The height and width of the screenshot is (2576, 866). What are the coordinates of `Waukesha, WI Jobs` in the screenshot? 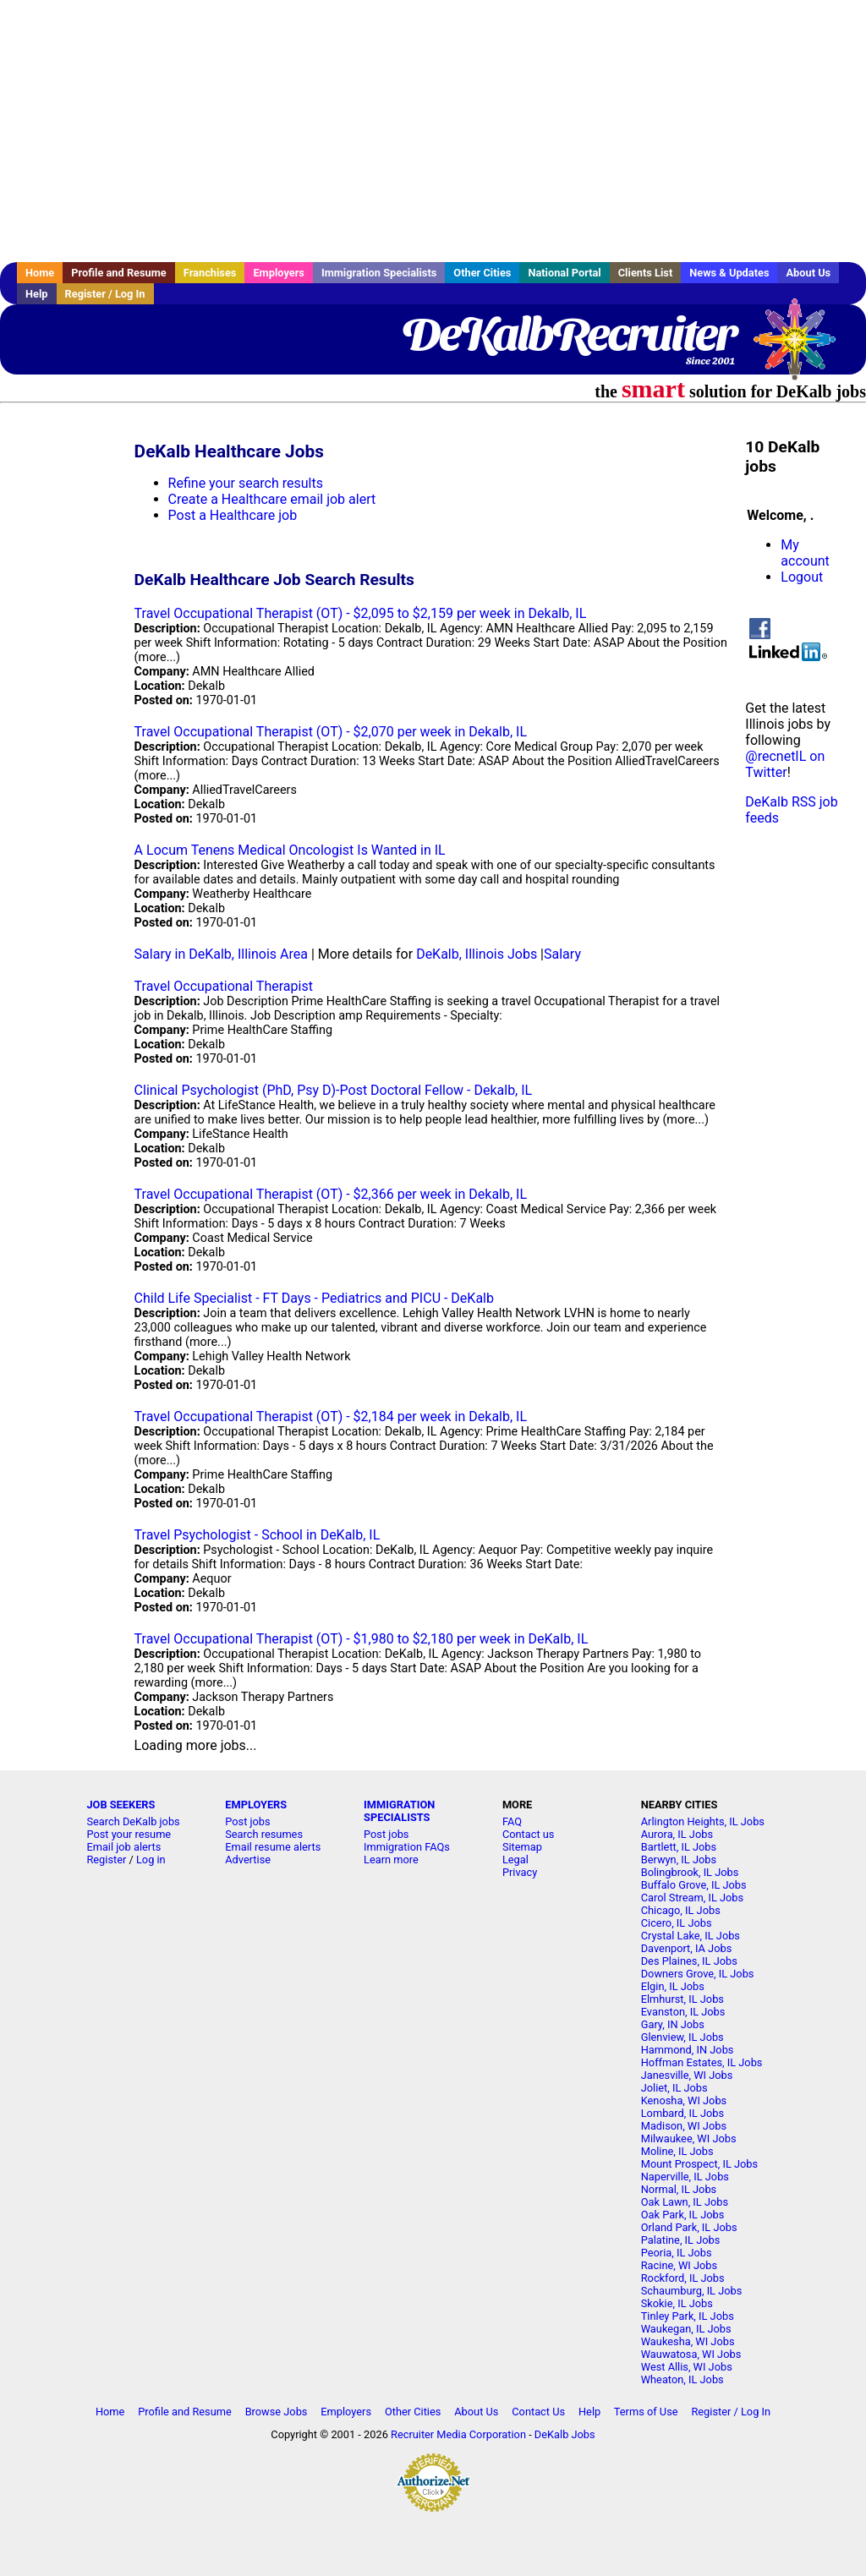 It's located at (688, 2341).